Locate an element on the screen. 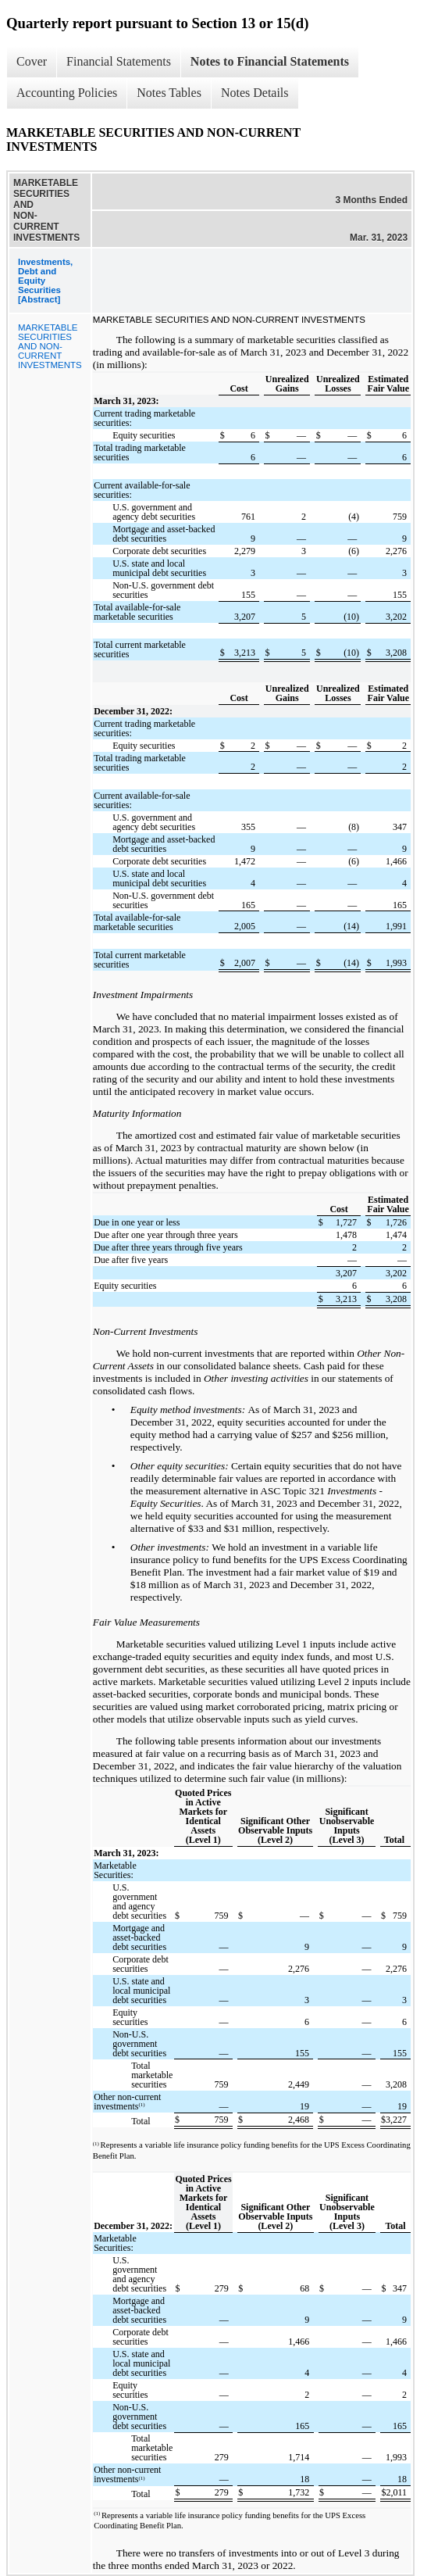 This screenshot has height=2576, width=445. Notes Details is located at coordinates (255, 92).